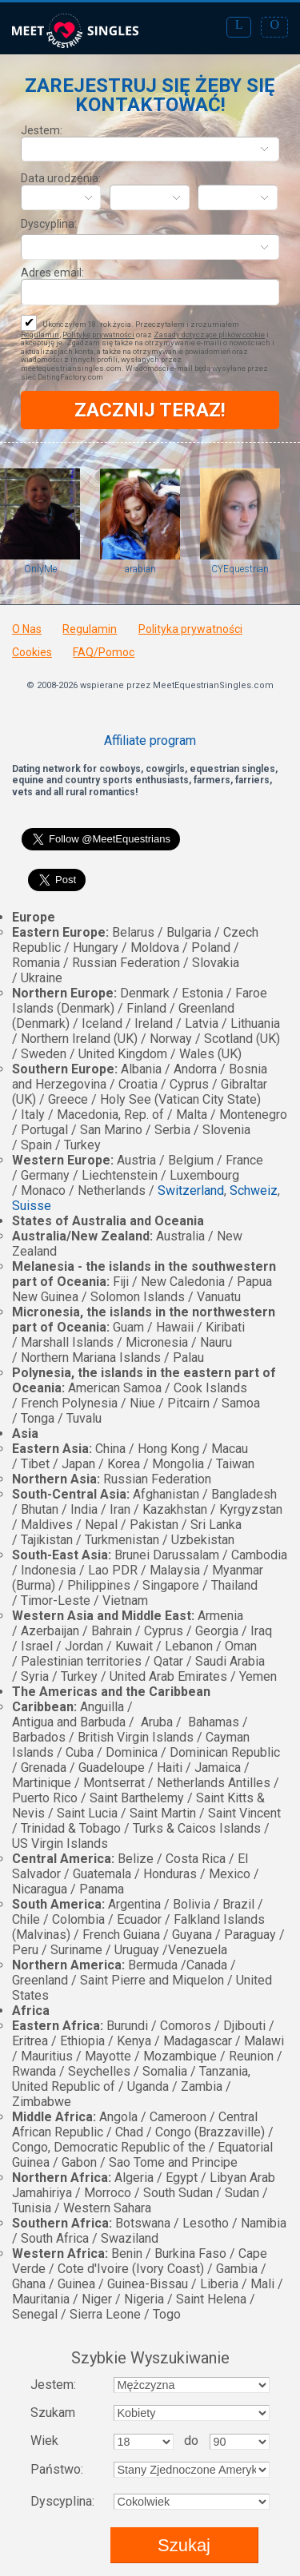 The height and width of the screenshot is (2576, 300). Describe the element at coordinates (240, 569) in the screenshot. I see `CYEquestrian` at that location.